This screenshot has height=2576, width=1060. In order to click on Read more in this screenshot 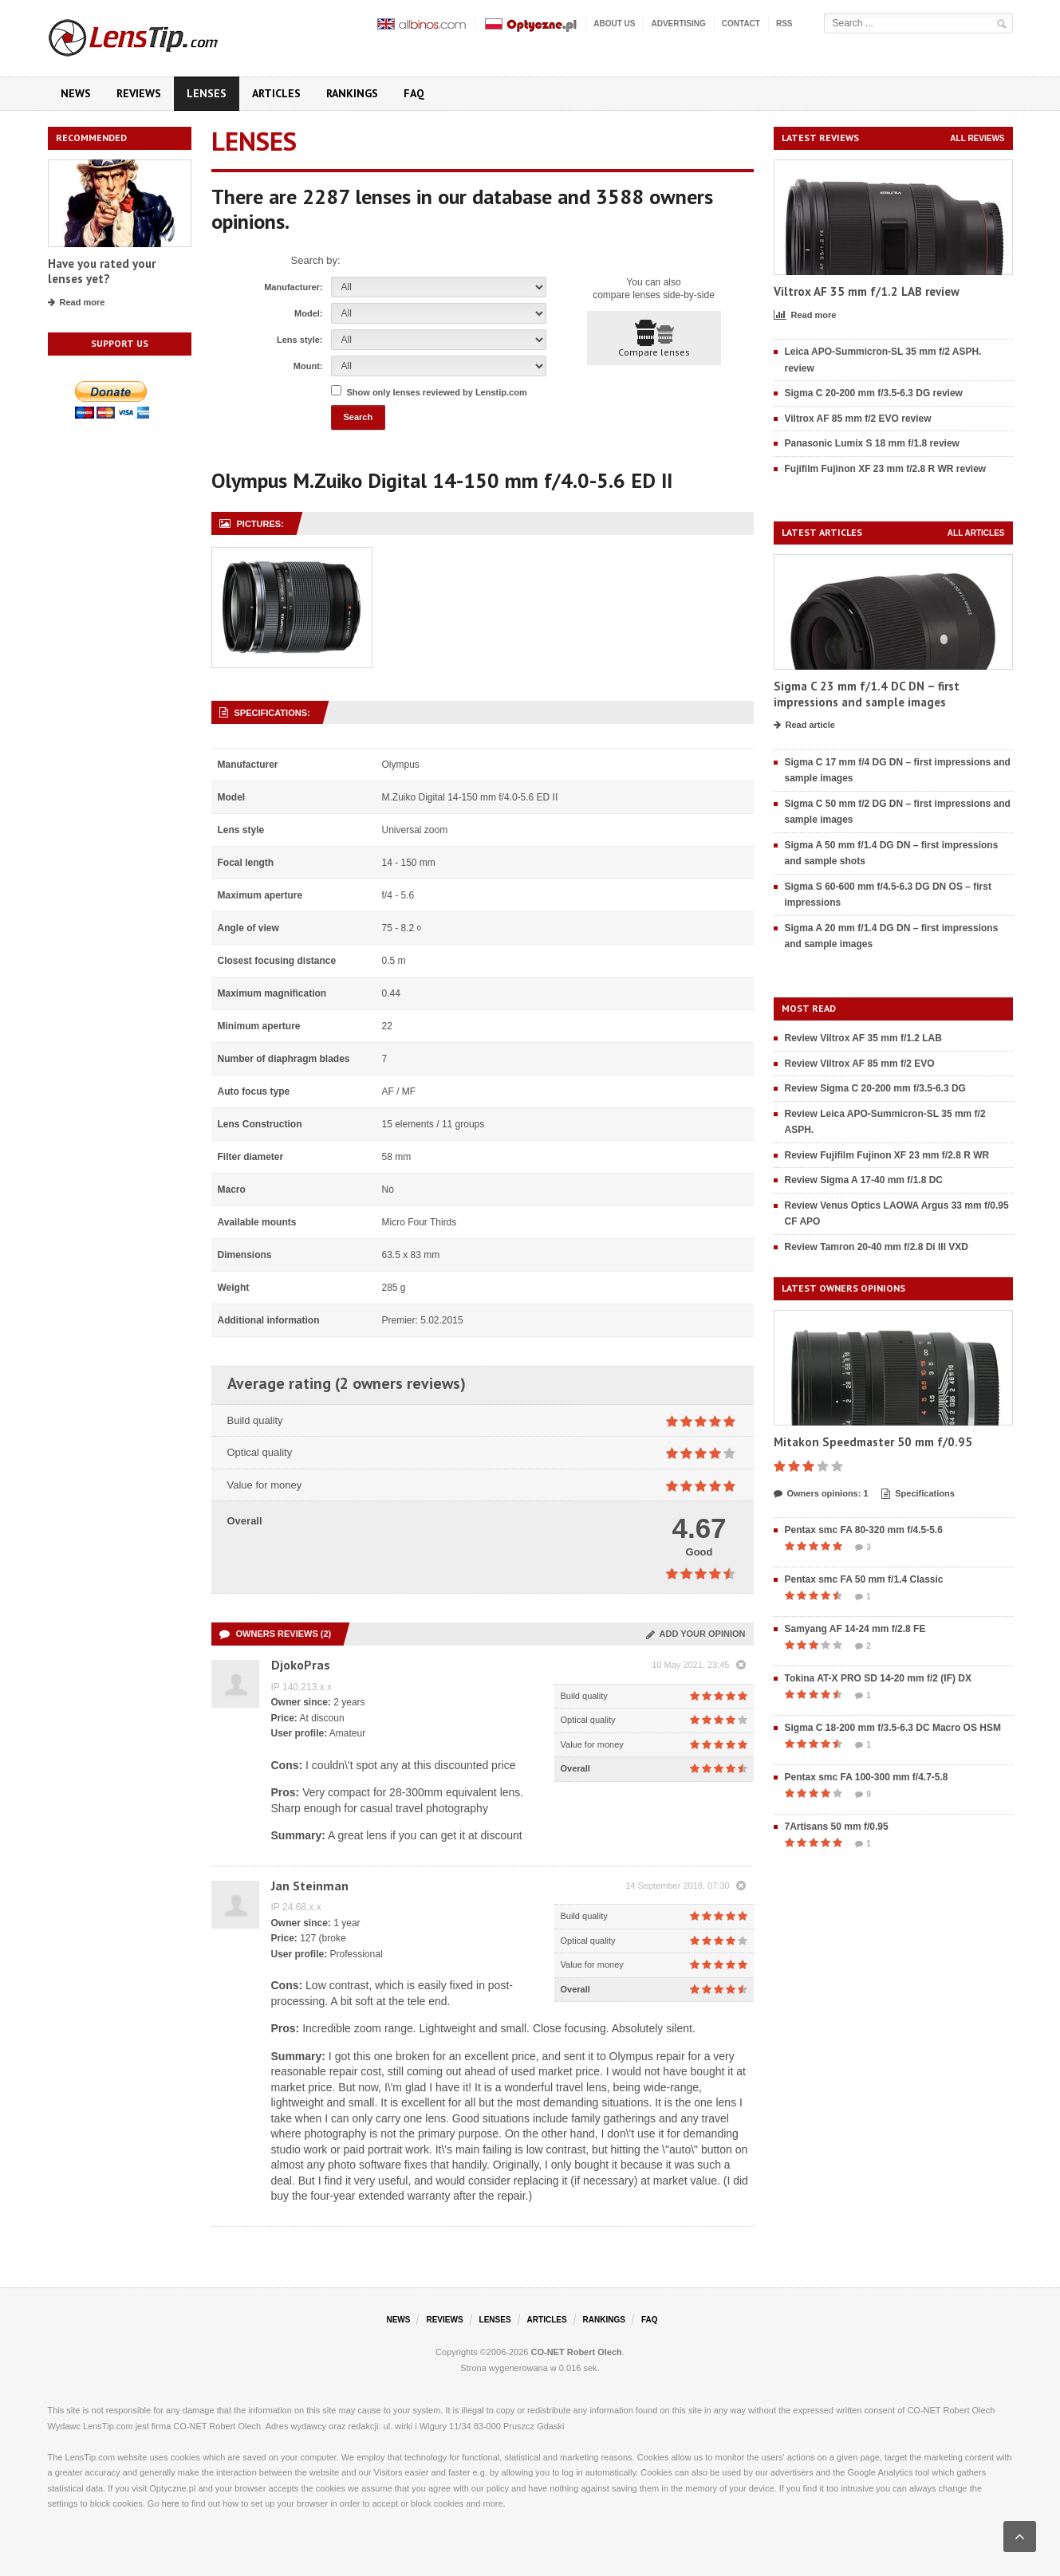, I will do `click(76, 303)`.